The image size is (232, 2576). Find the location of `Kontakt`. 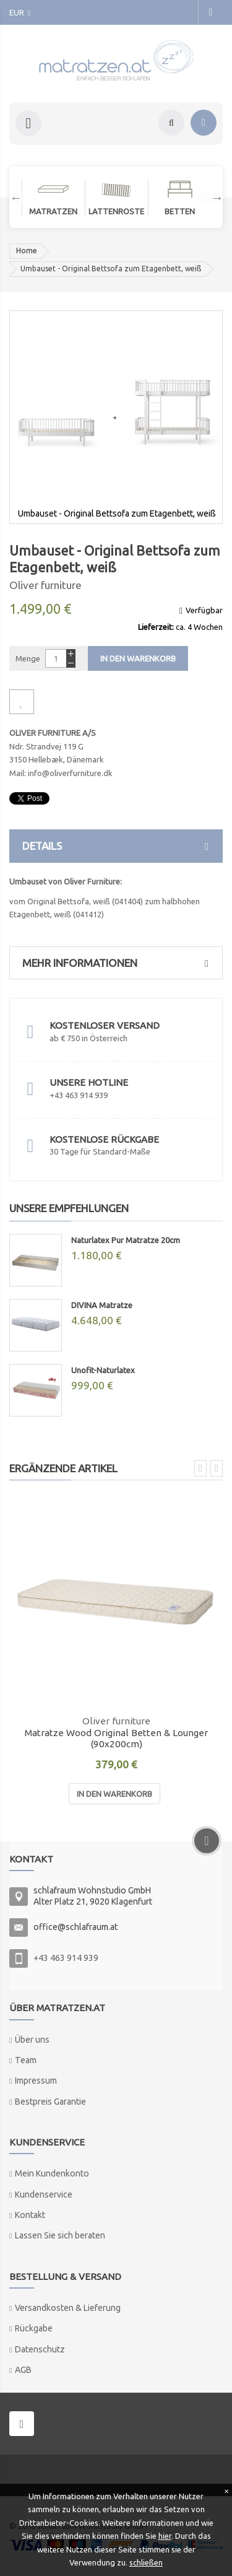

Kontakt is located at coordinates (30, 2215).